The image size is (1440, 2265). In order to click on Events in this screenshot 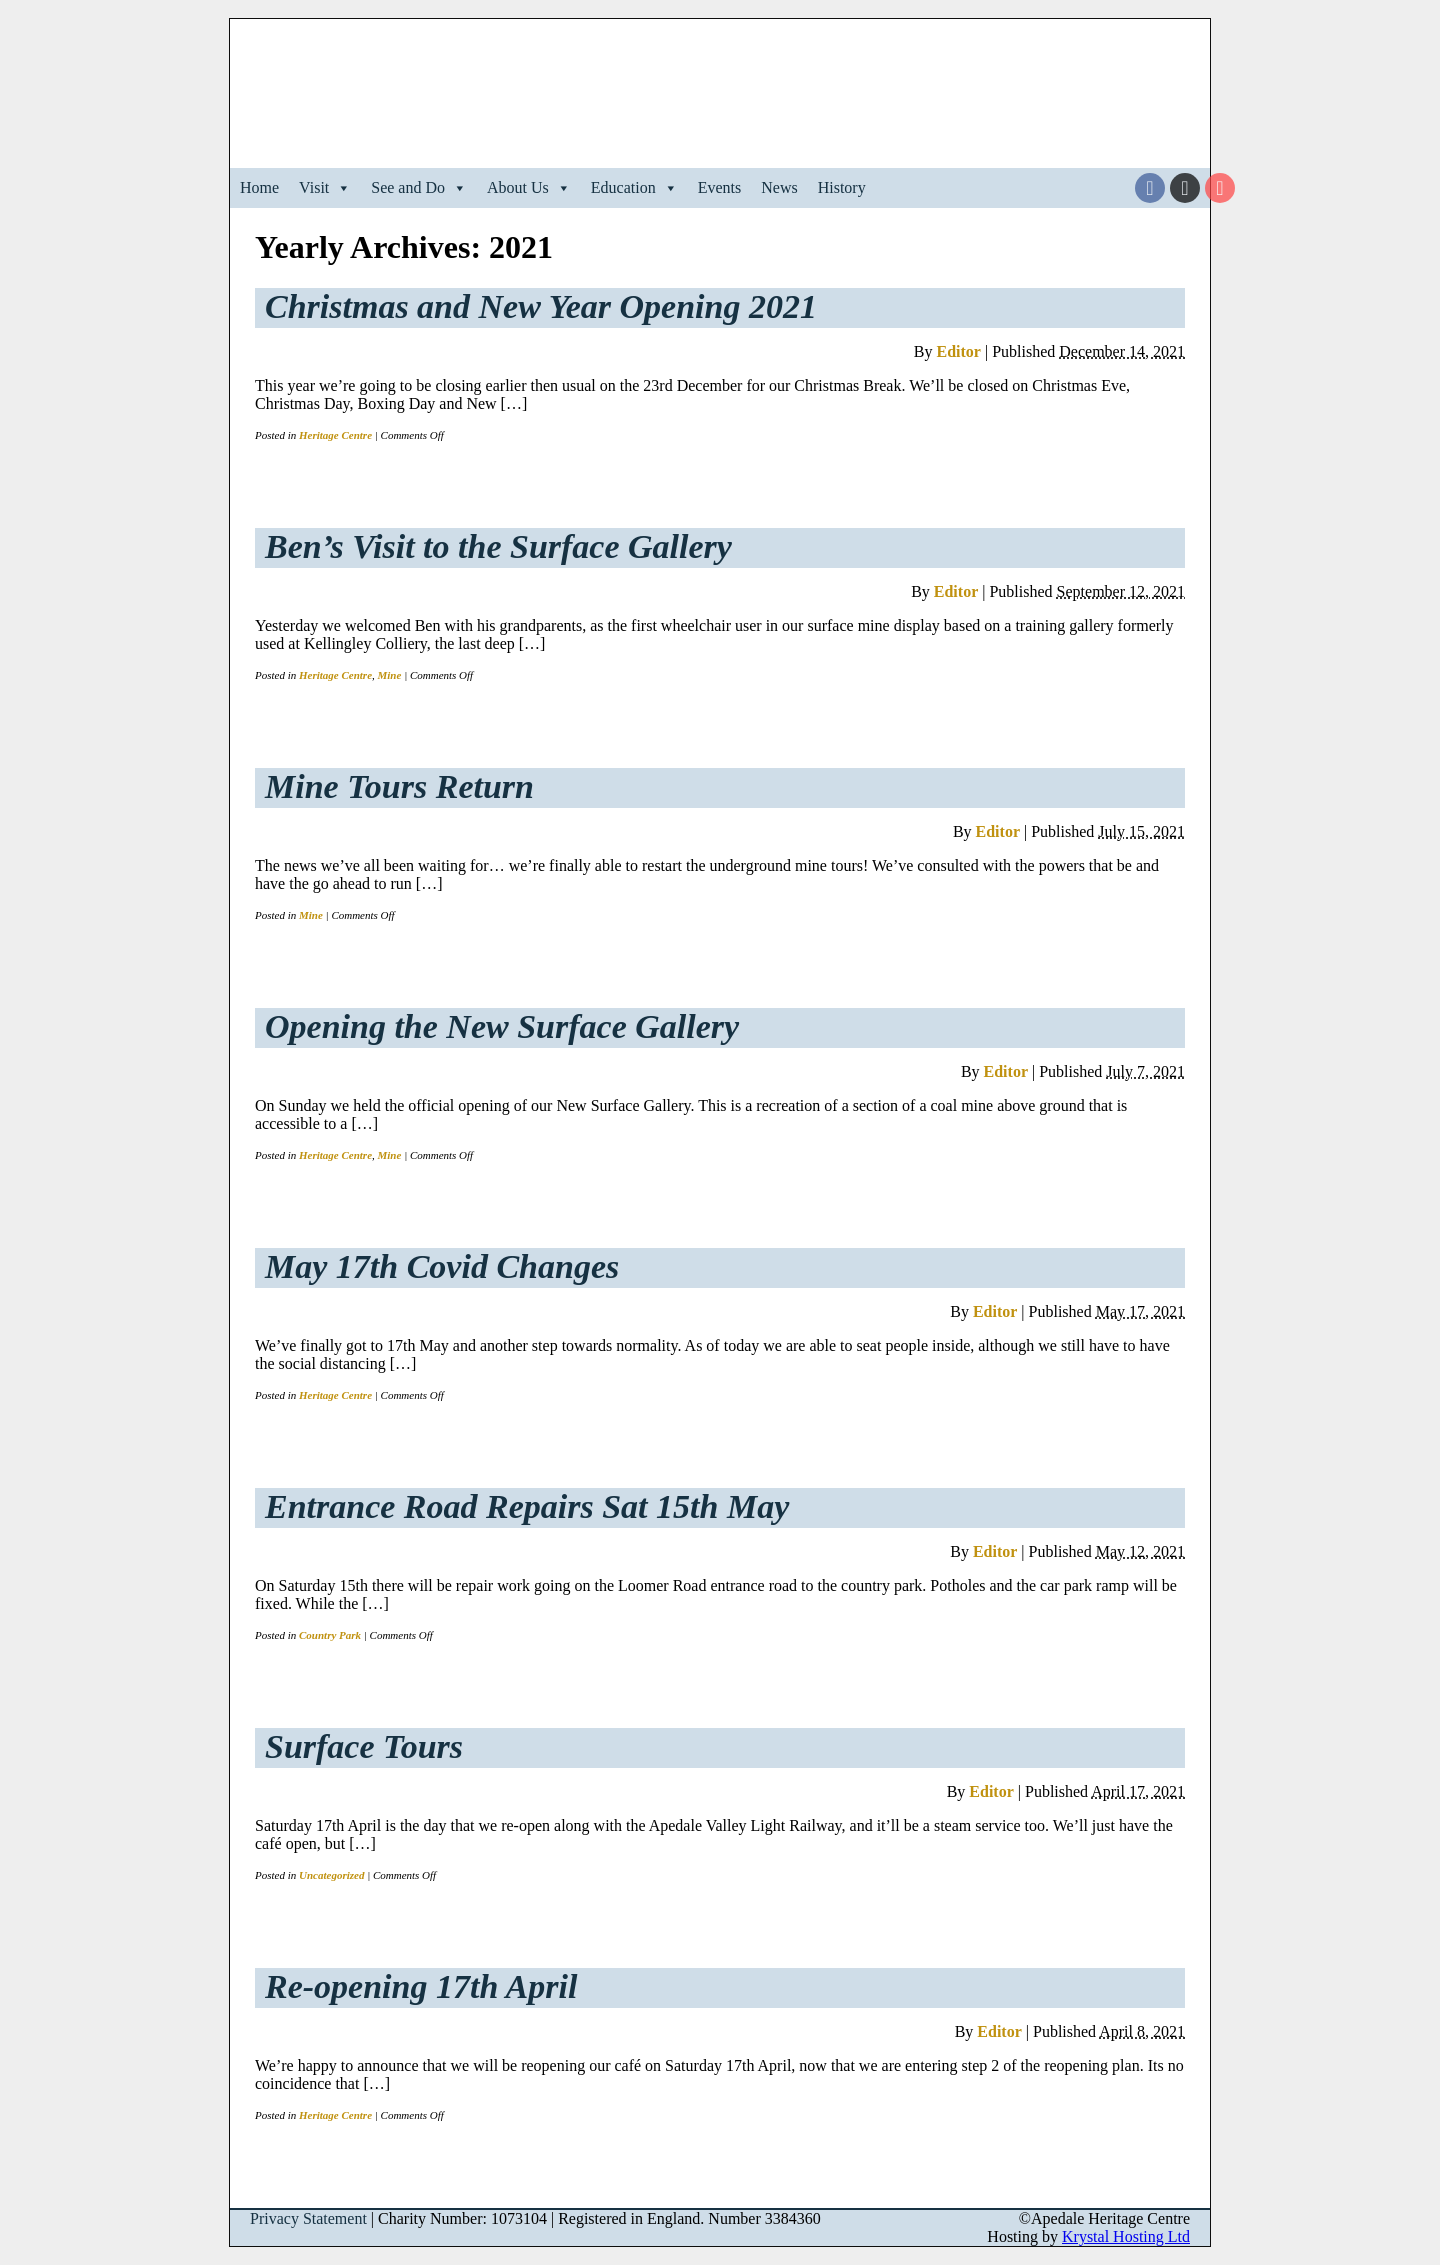, I will do `click(720, 187)`.